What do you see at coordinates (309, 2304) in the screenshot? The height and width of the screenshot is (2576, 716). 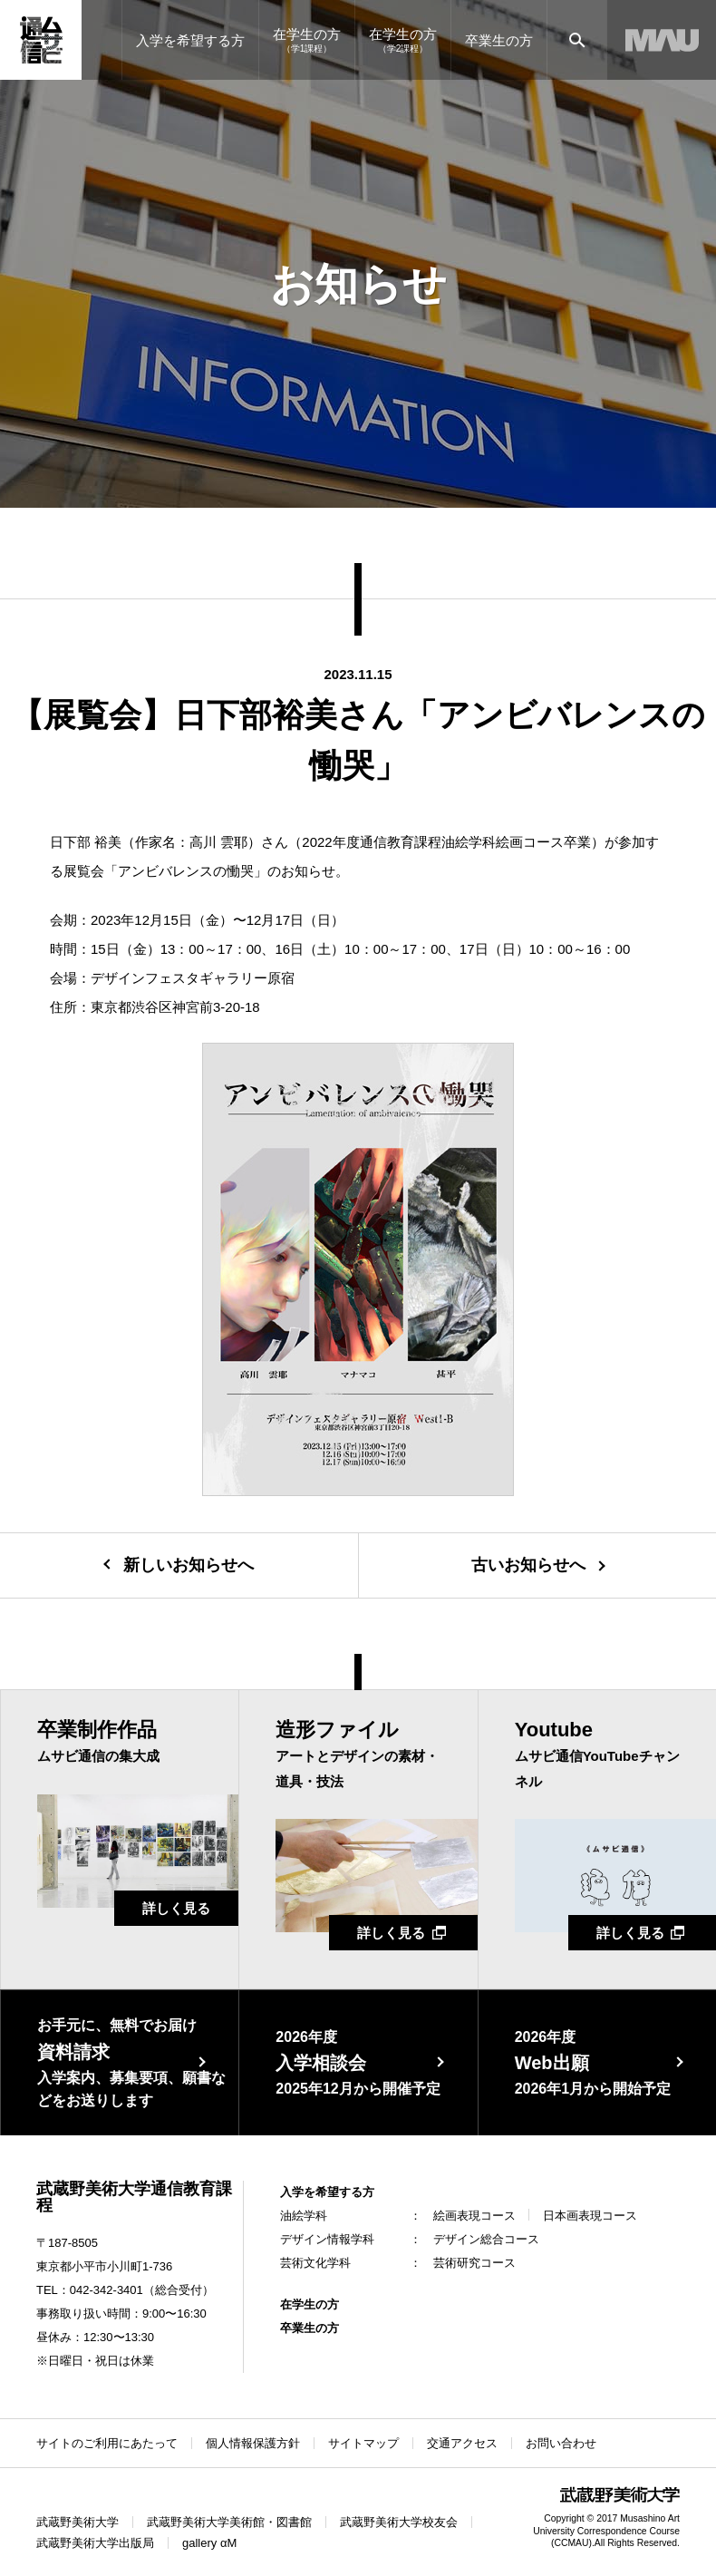 I see `在学生の方` at bounding box center [309, 2304].